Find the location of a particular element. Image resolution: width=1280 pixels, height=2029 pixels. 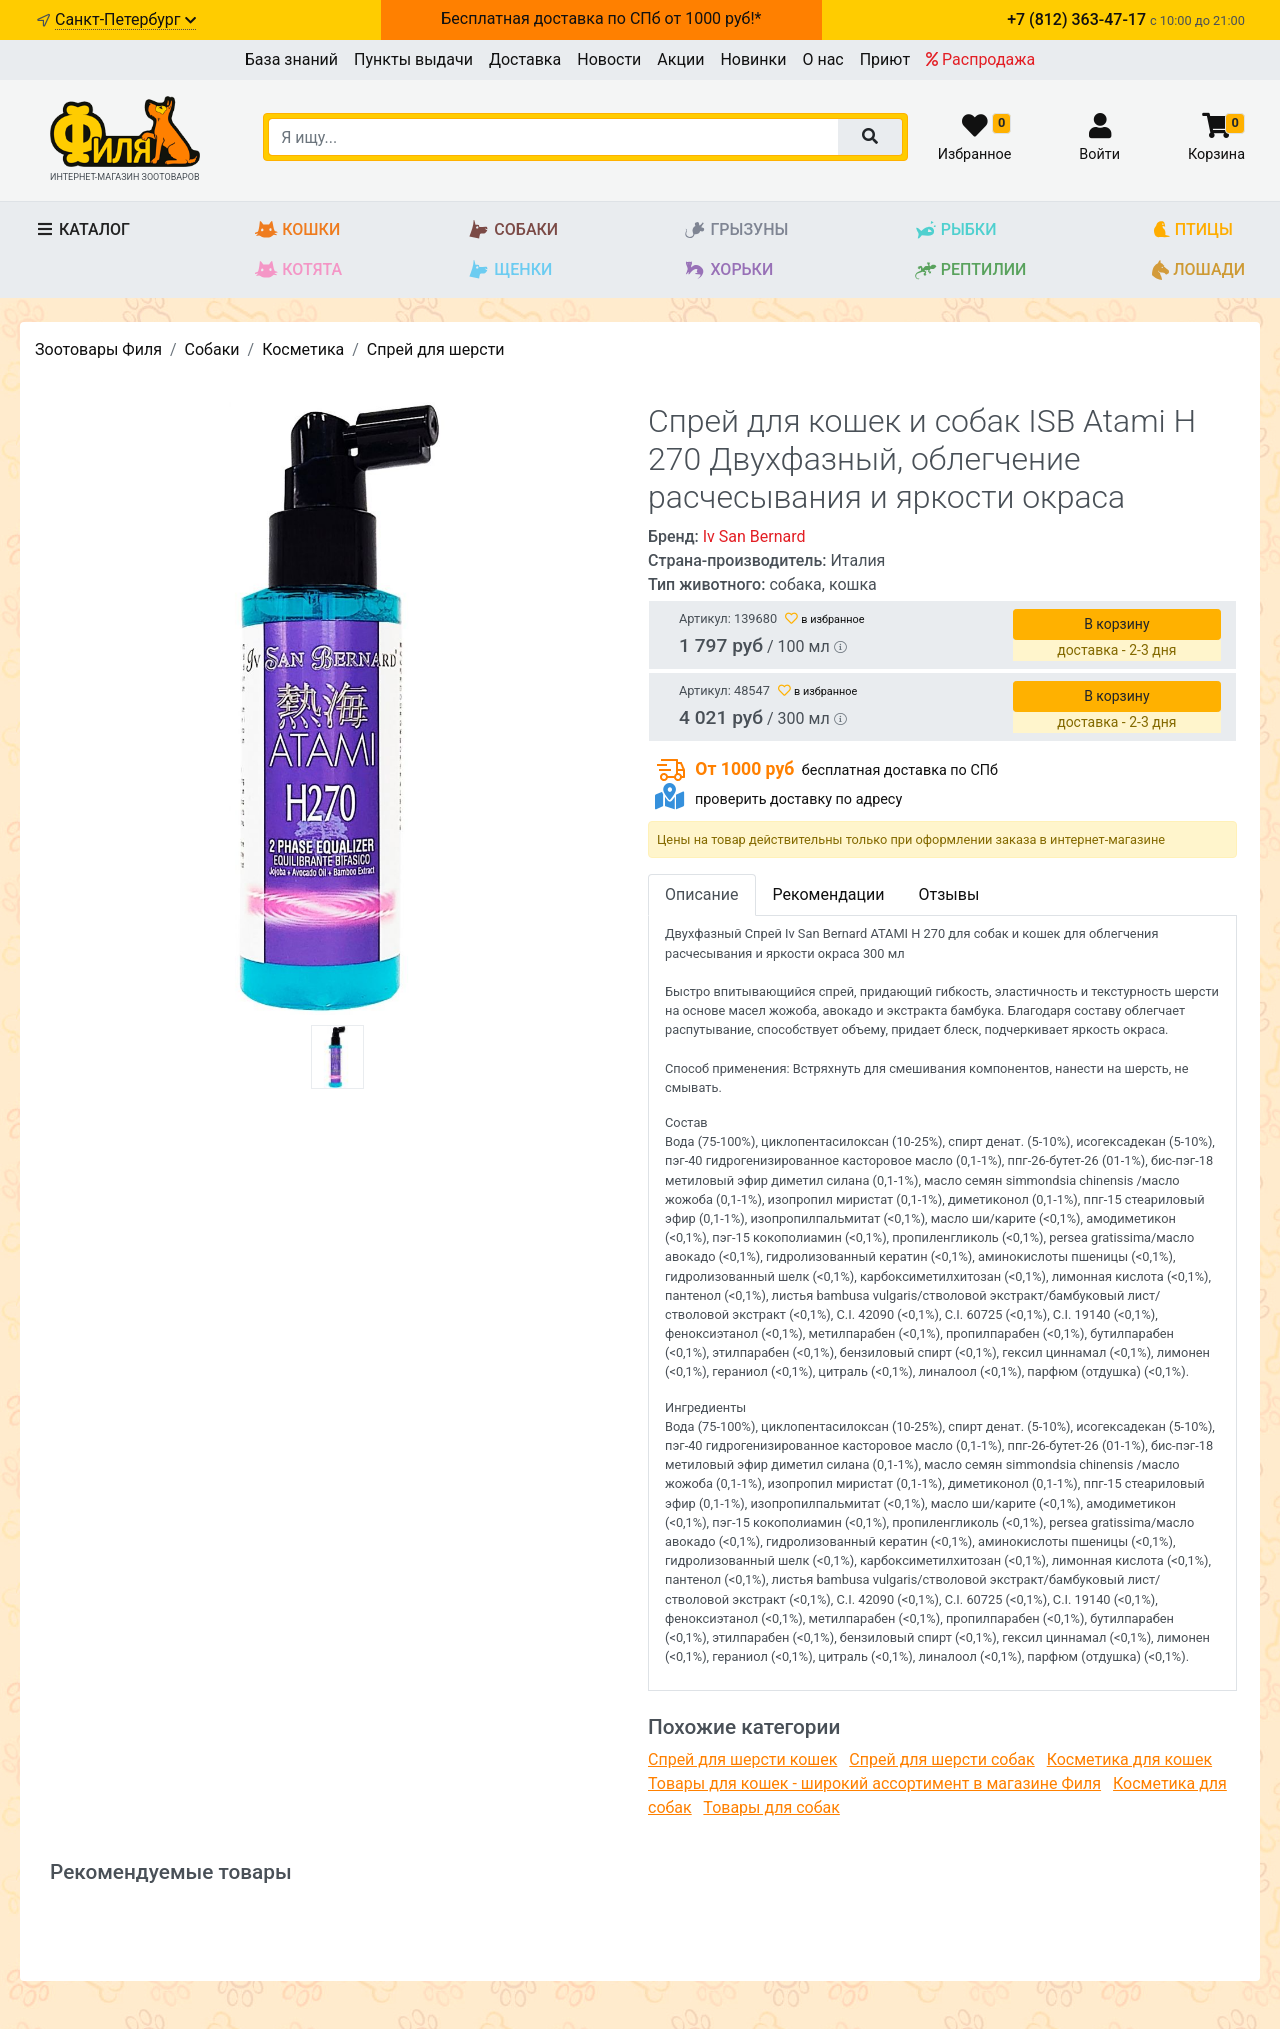

Кошки is located at coordinates (297, 230).